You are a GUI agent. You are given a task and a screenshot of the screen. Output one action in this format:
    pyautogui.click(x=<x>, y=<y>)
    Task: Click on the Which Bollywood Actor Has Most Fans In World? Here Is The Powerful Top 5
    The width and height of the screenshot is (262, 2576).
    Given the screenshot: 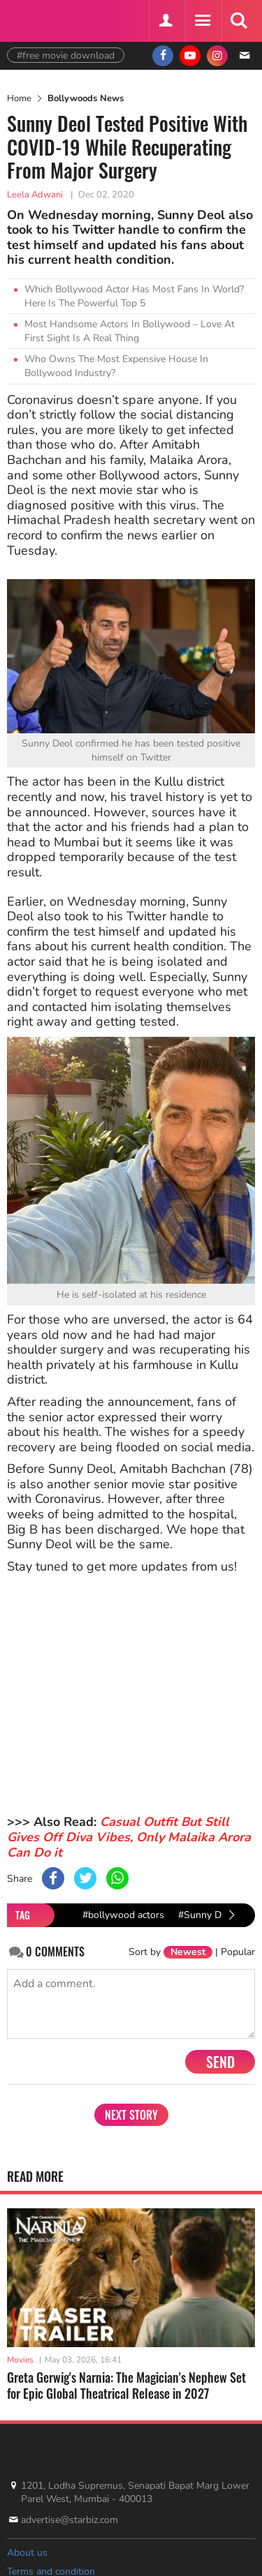 What is the action you would take?
    pyautogui.click(x=134, y=296)
    